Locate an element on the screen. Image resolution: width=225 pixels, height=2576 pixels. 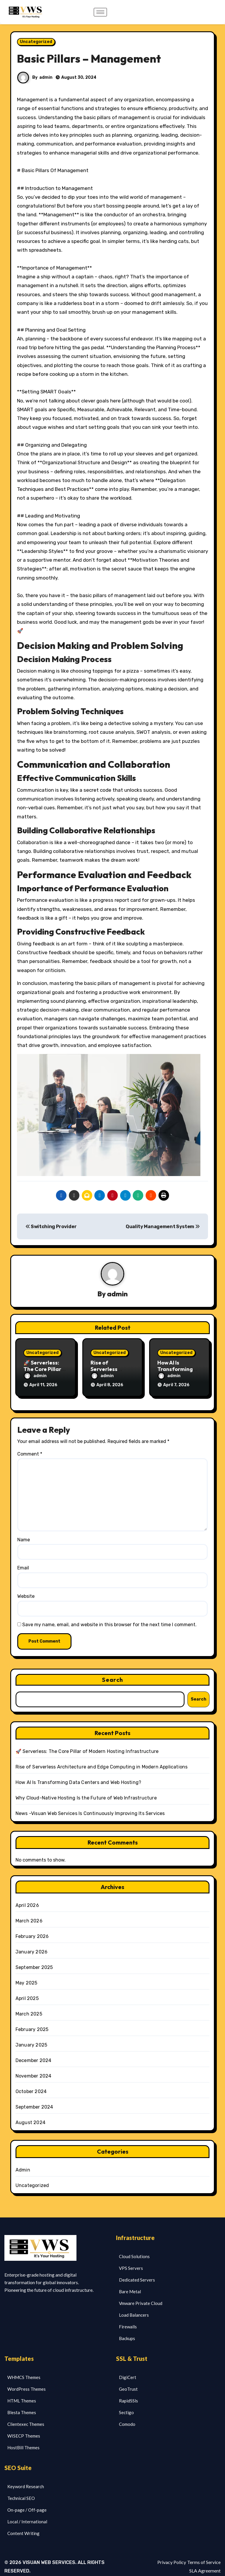
August 2024 is located at coordinates (30, 2116).